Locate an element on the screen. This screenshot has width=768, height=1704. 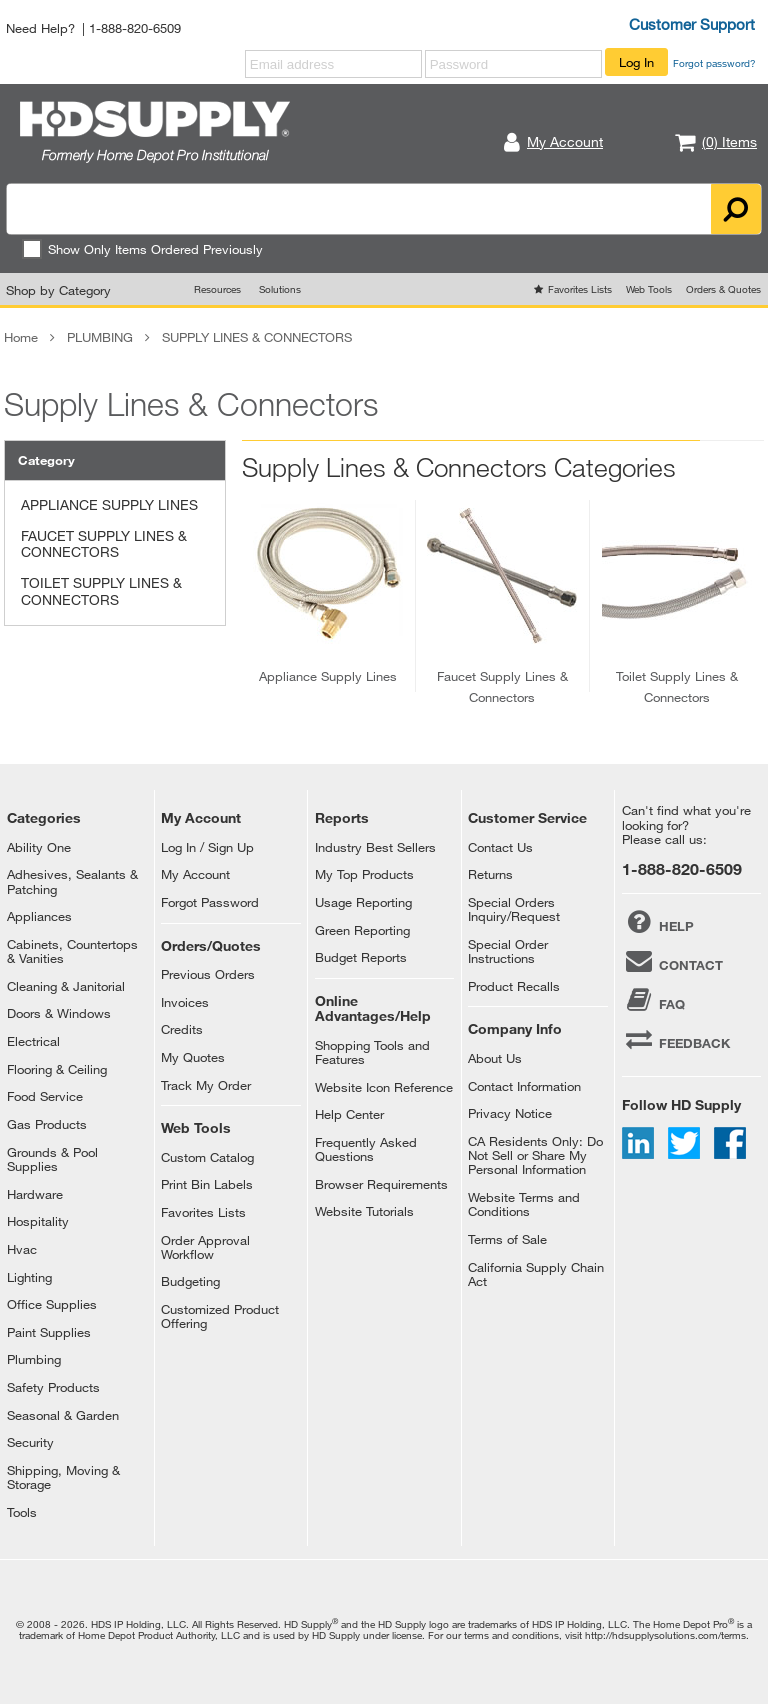
Budgeting is located at coordinates (190, 1281).